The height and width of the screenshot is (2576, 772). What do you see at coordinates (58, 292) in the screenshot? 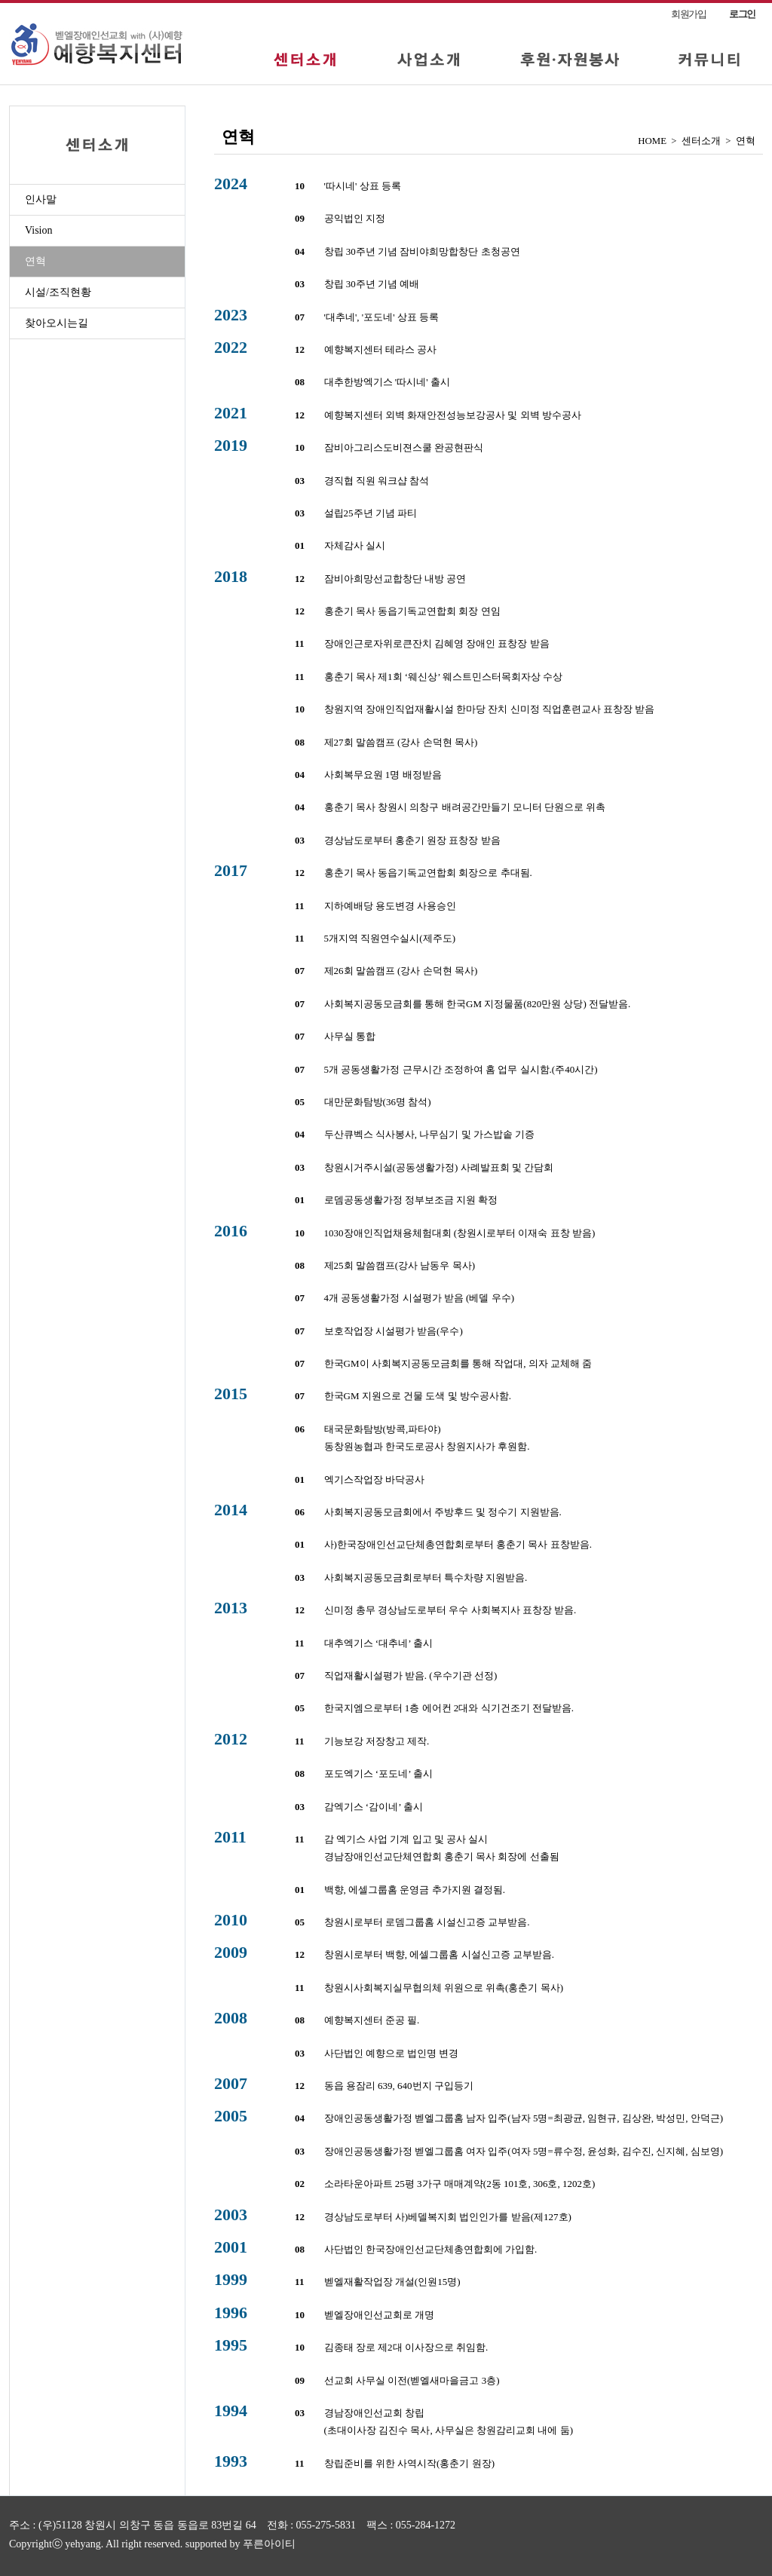
I see `시설/조직현황` at bounding box center [58, 292].